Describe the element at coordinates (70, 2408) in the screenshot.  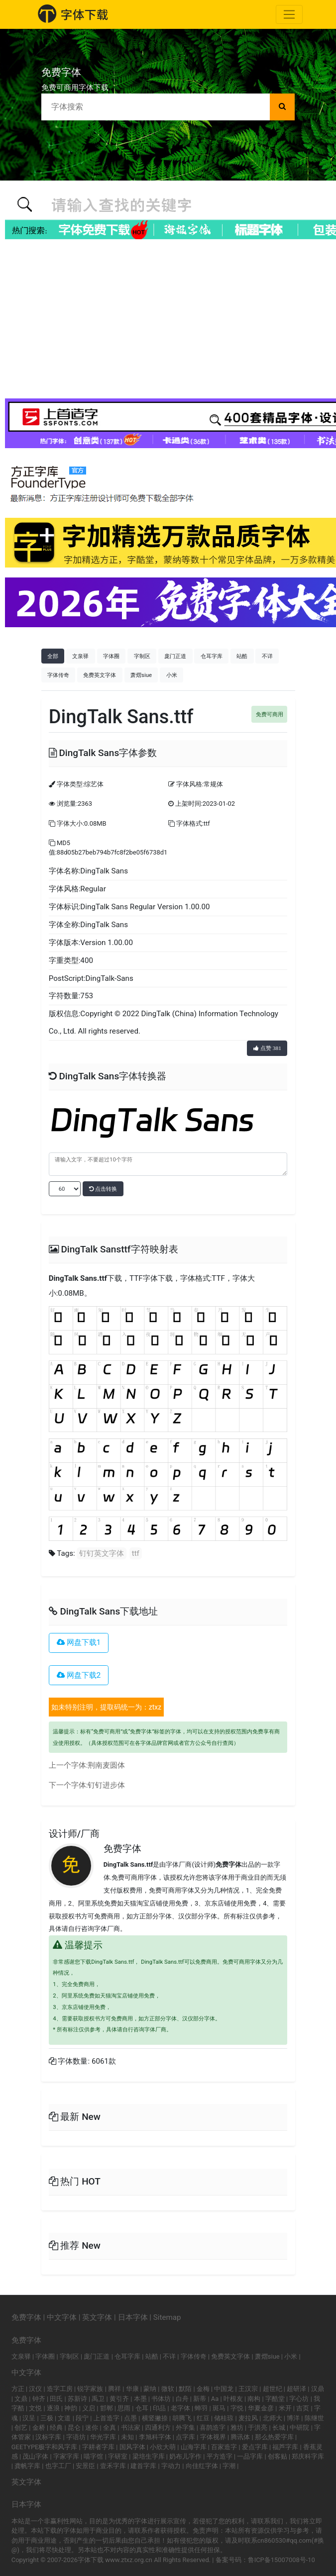
I see `神韵` at that location.